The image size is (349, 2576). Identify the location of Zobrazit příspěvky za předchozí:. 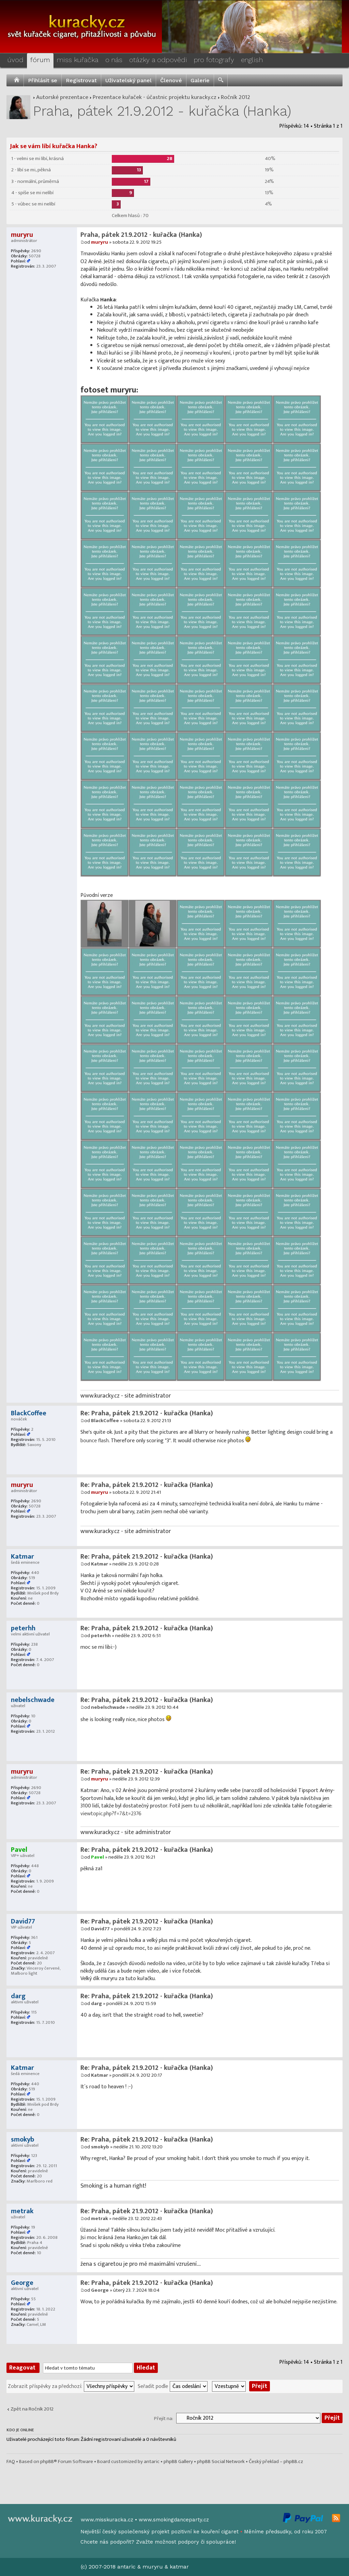
(45, 2386).